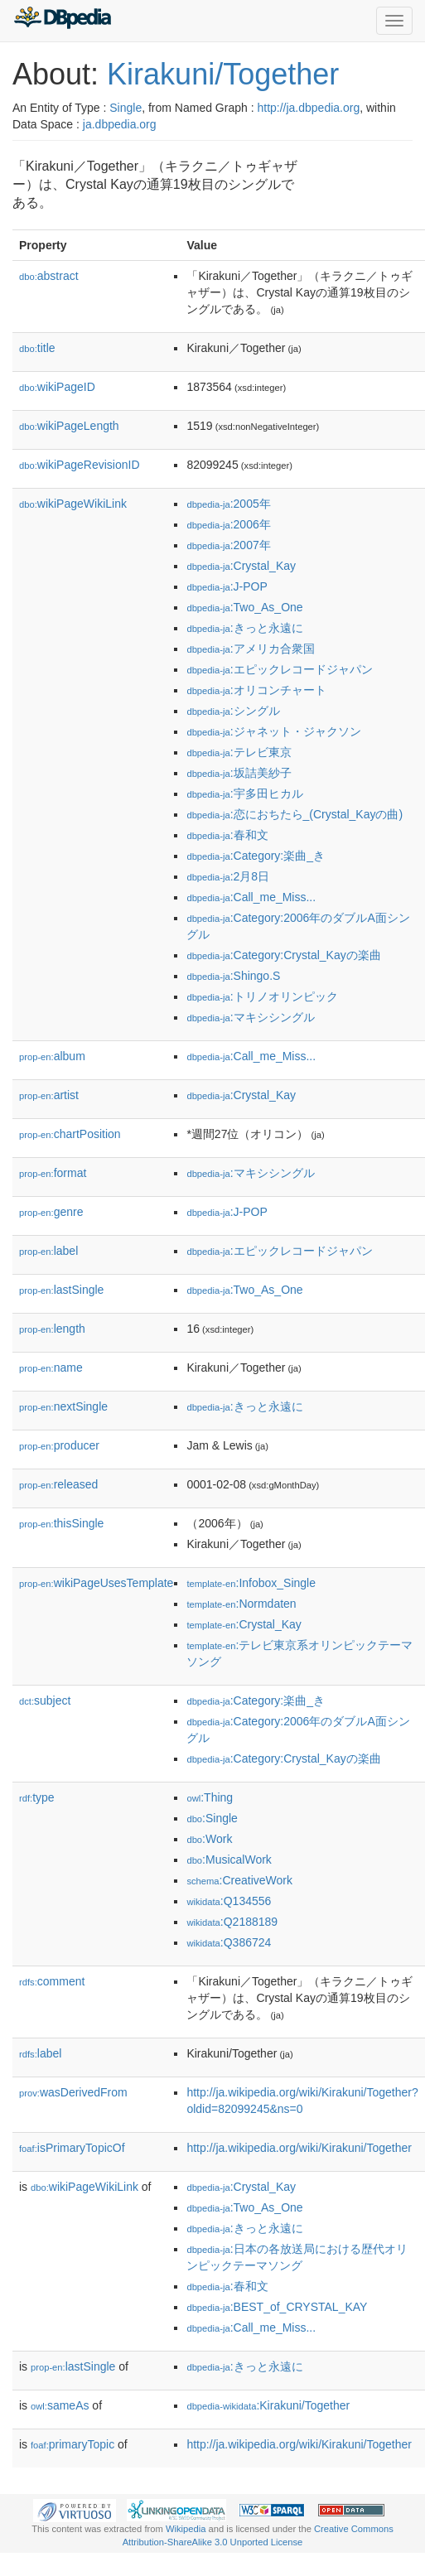 This screenshot has height=2576, width=425. What do you see at coordinates (228, 1859) in the screenshot?
I see `:MusicalWork` at bounding box center [228, 1859].